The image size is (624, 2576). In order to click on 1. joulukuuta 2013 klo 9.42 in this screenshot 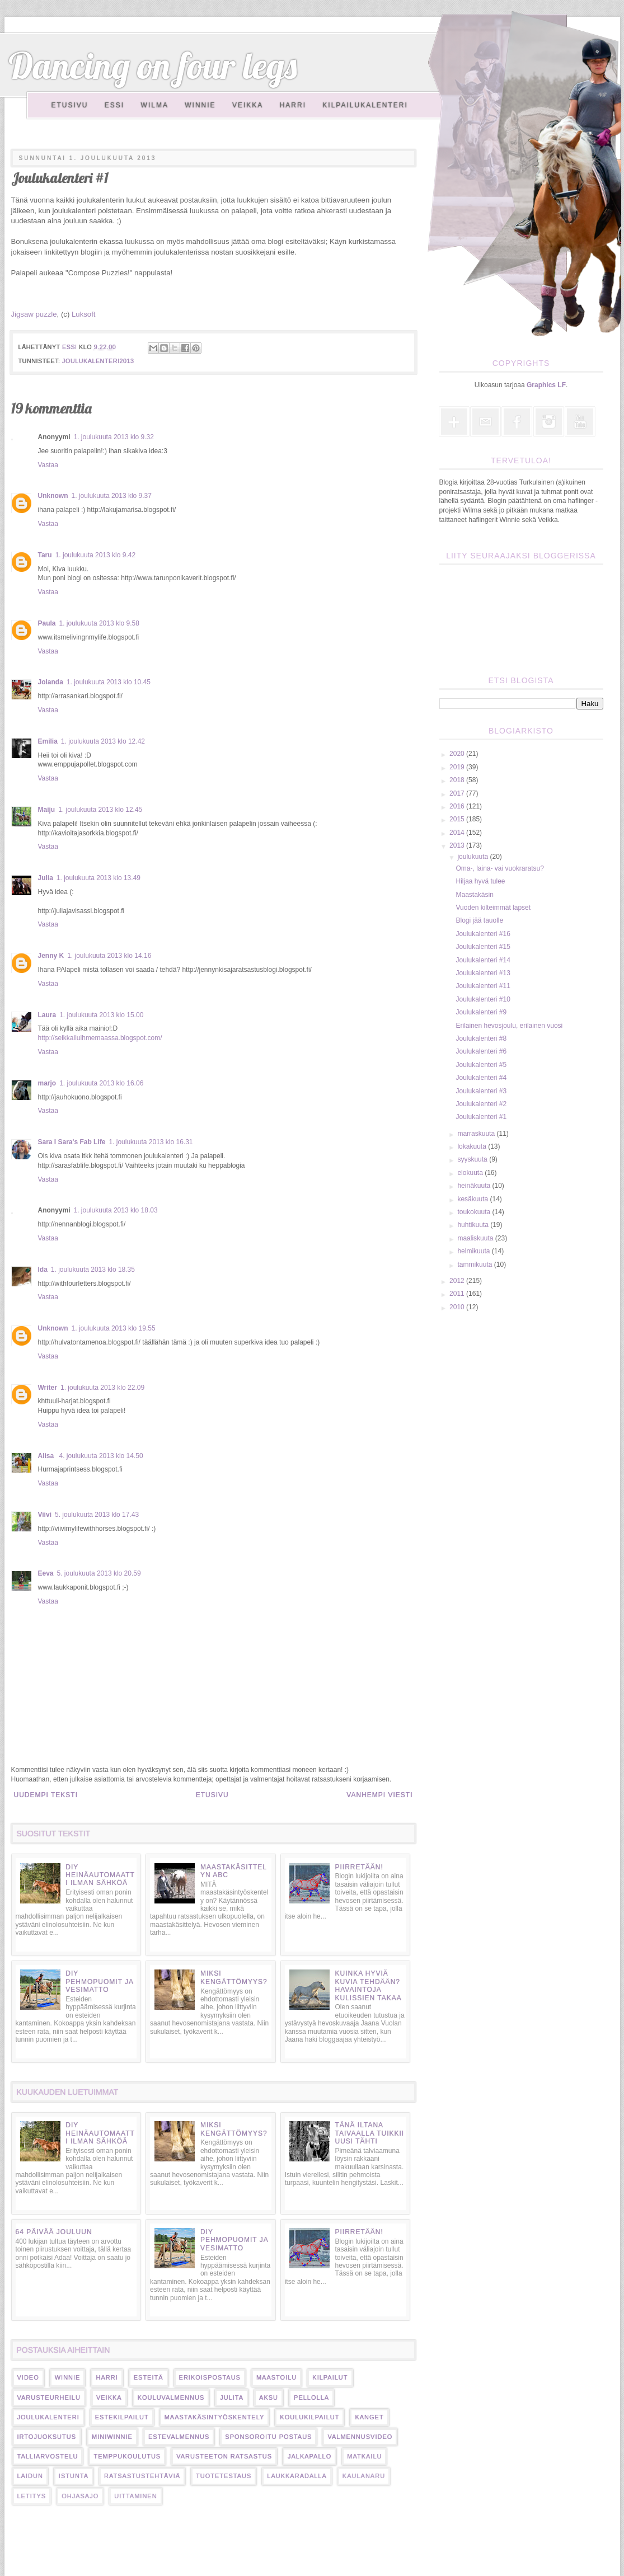, I will do `click(95, 555)`.